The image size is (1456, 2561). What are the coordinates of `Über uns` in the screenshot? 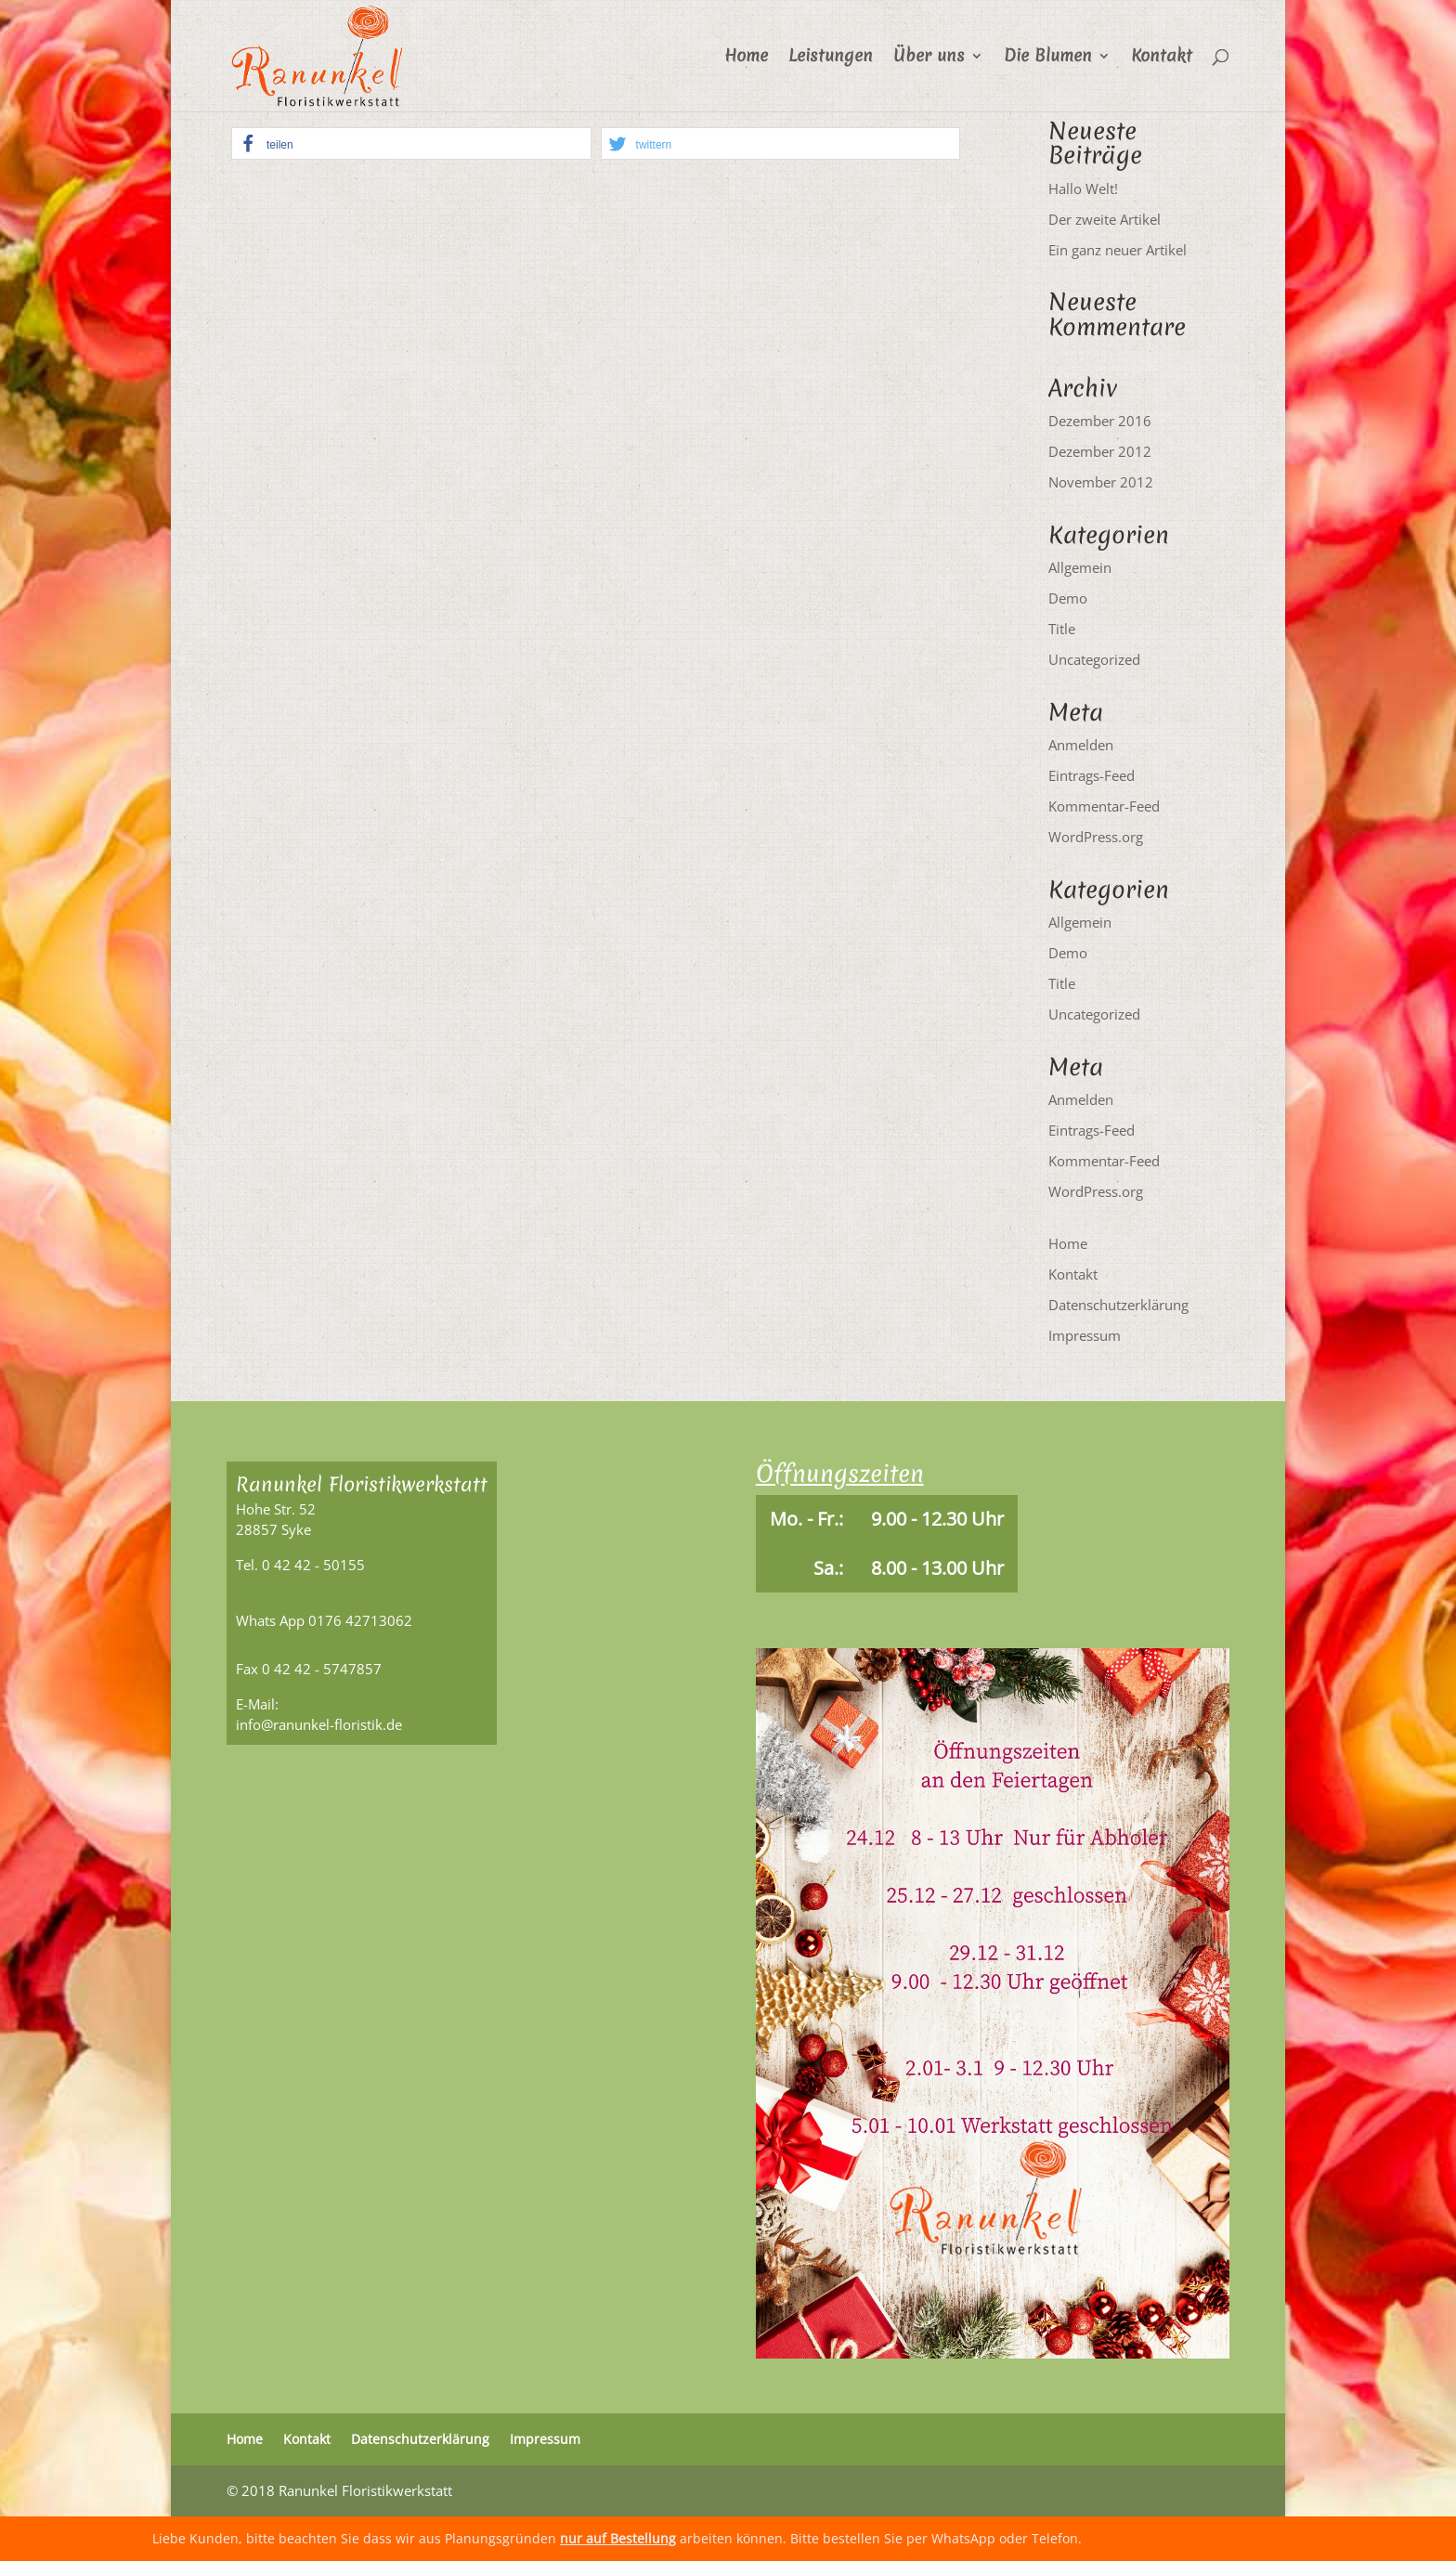 It's located at (929, 58).